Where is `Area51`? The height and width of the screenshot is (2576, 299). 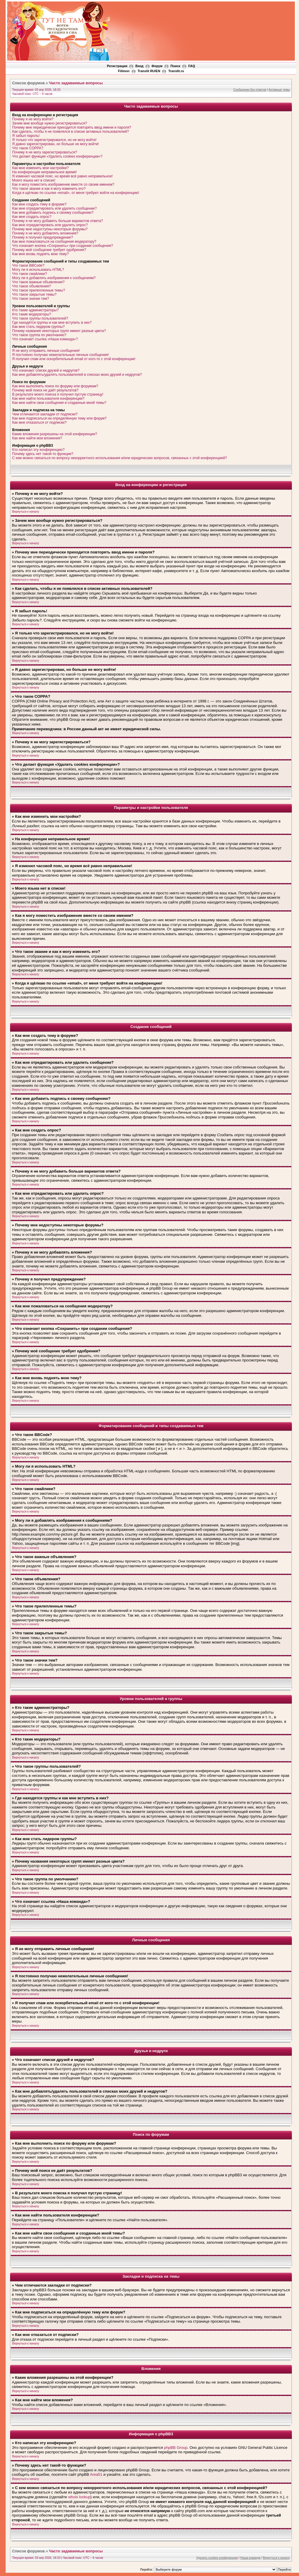
Area51 is located at coordinates (96, 2474).